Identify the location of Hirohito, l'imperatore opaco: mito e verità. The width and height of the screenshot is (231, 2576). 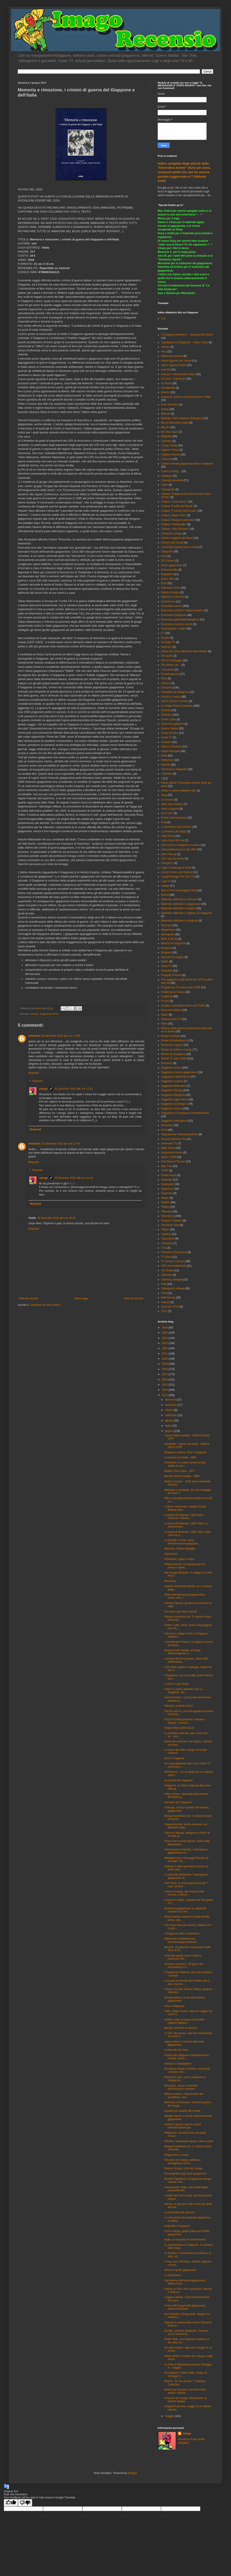
(188, 2141).